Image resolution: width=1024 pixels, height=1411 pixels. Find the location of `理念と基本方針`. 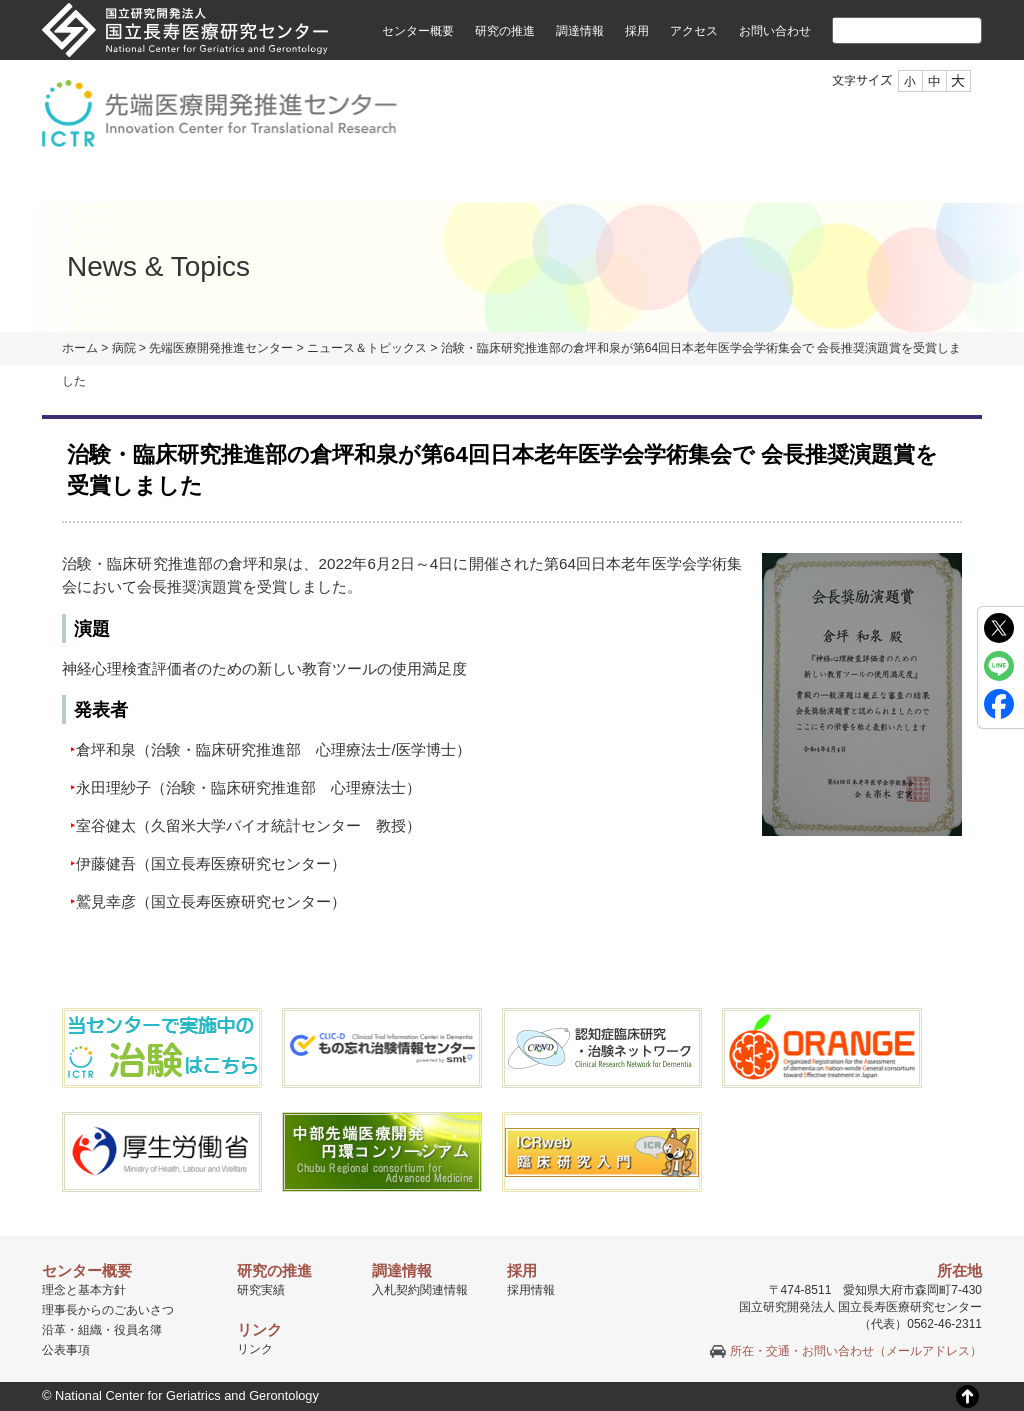

理念と基本方針 is located at coordinates (84, 1290).